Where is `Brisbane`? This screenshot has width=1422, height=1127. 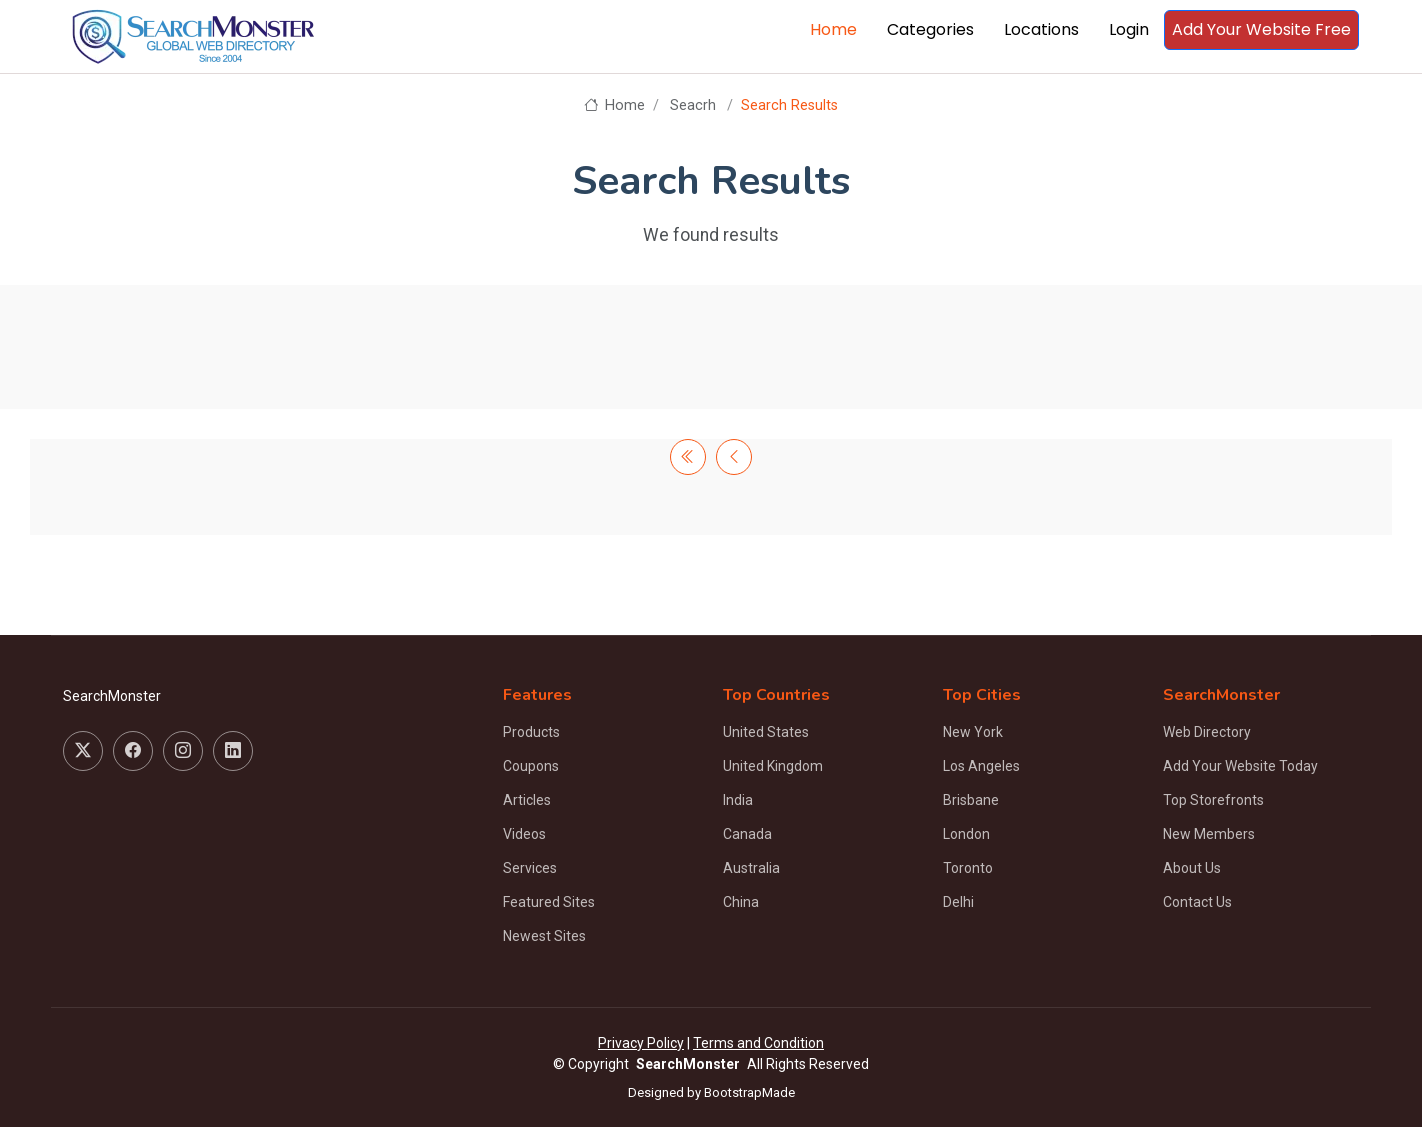 Brisbane is located at coordinates (971, 800).